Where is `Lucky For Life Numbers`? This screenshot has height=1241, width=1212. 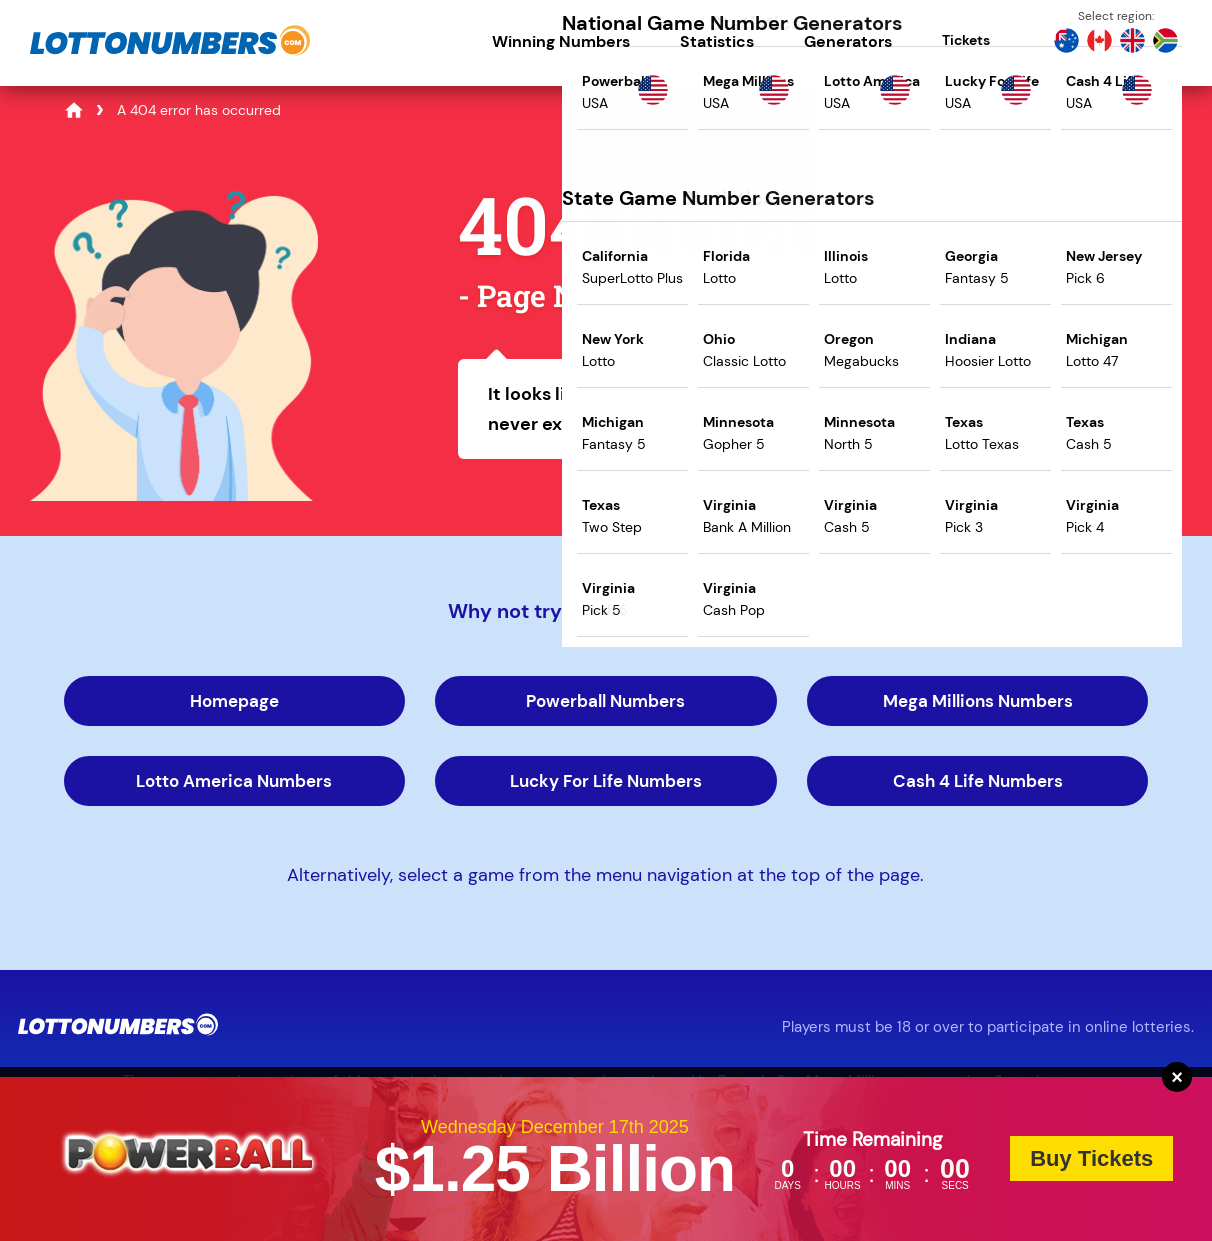
Lucky For Life Numbers is located at coordinates (606, 781).